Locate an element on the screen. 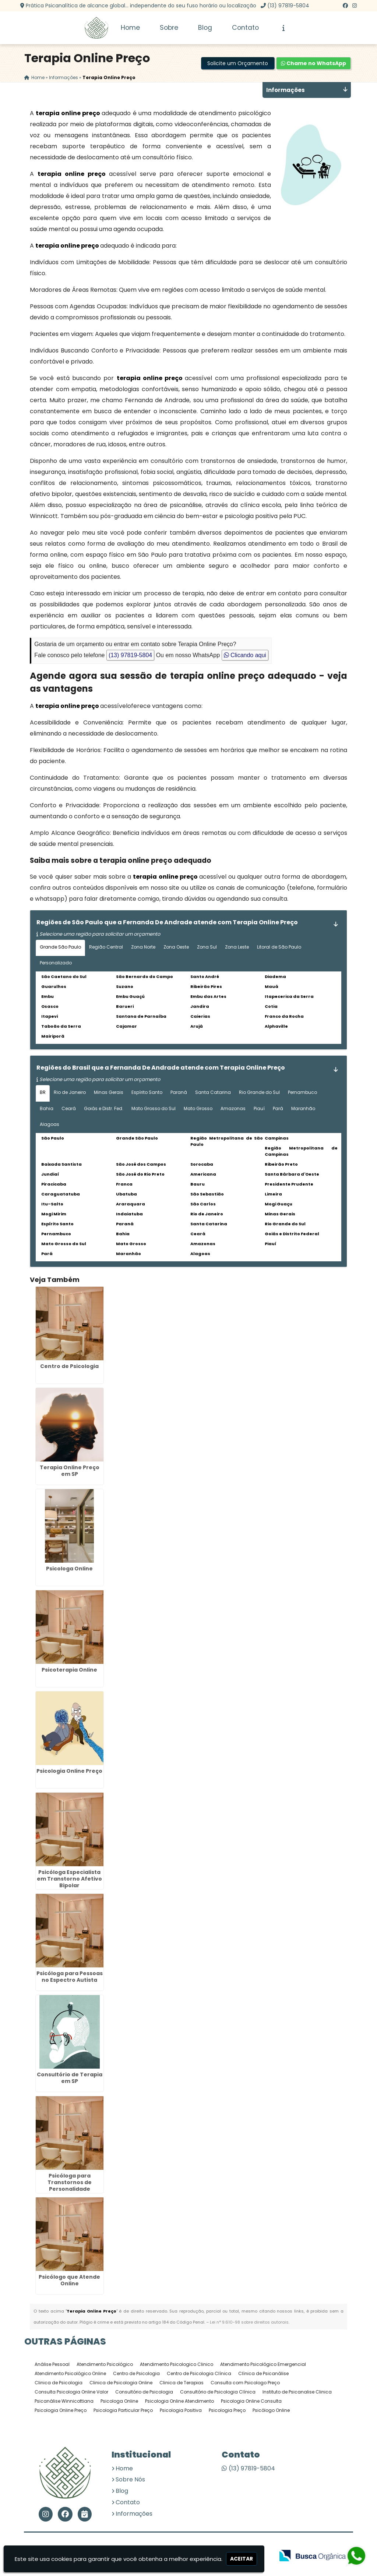  Psicólogo que Atende Online is located at coordinates (69, 2281).